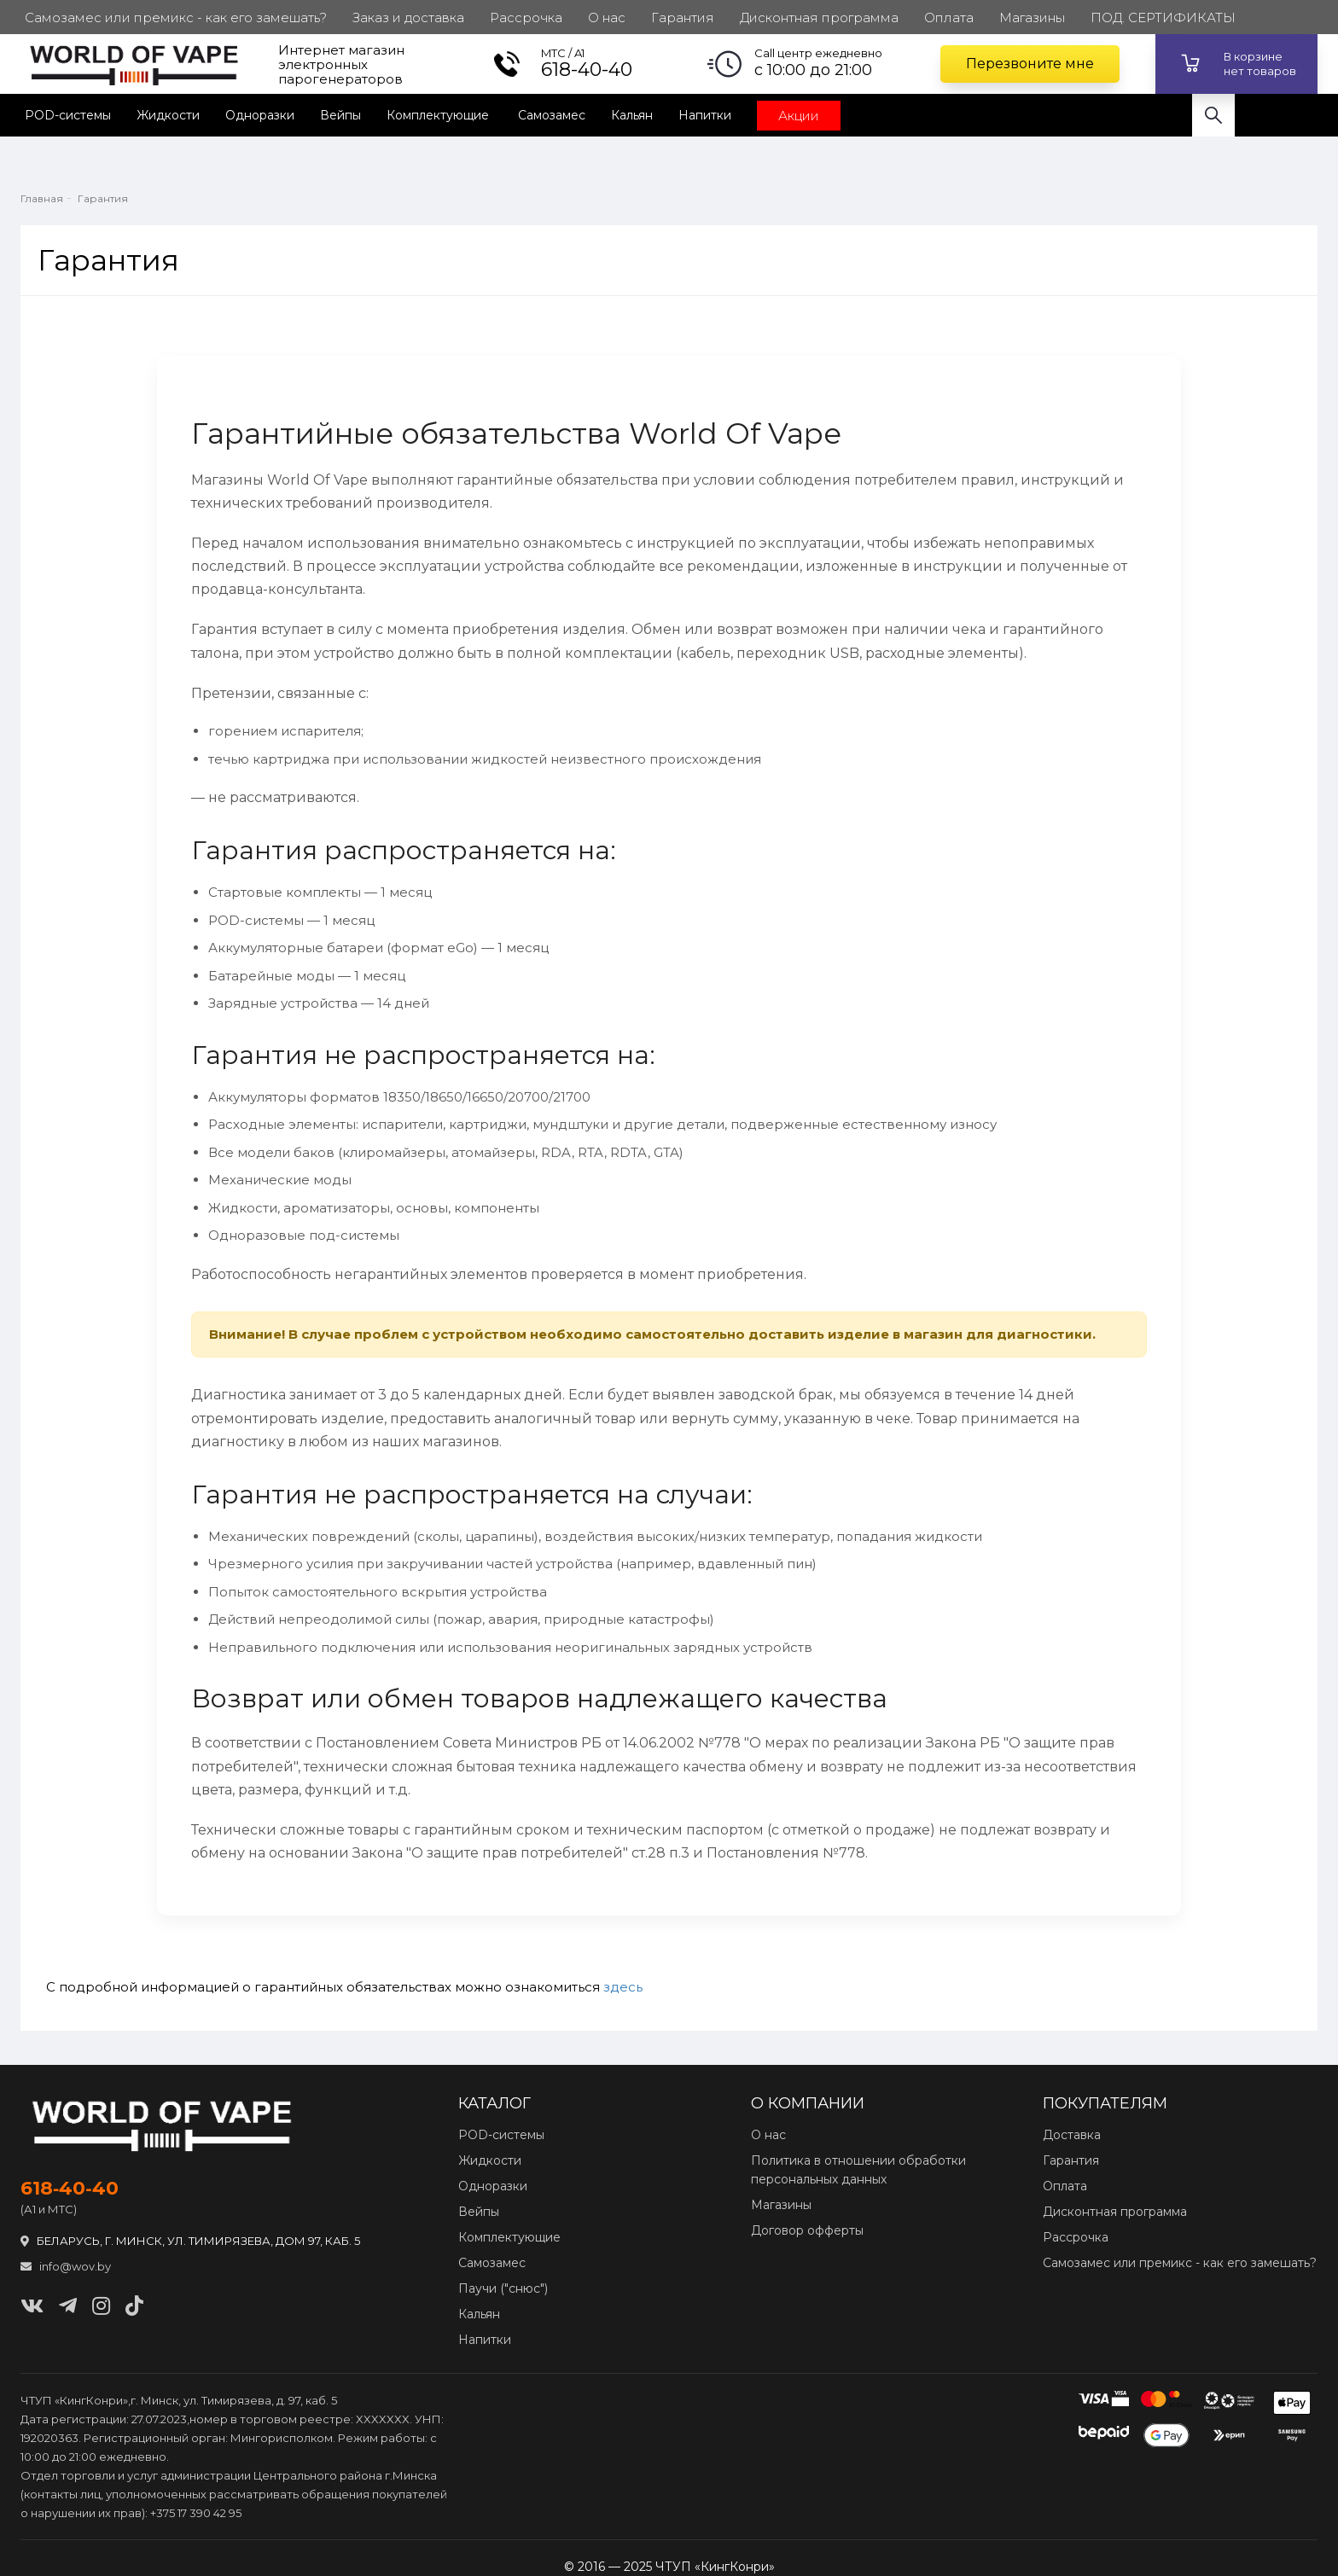  Describe the element at coordinates (704, 115) in the screenshot. I see `Напитки` at that location.